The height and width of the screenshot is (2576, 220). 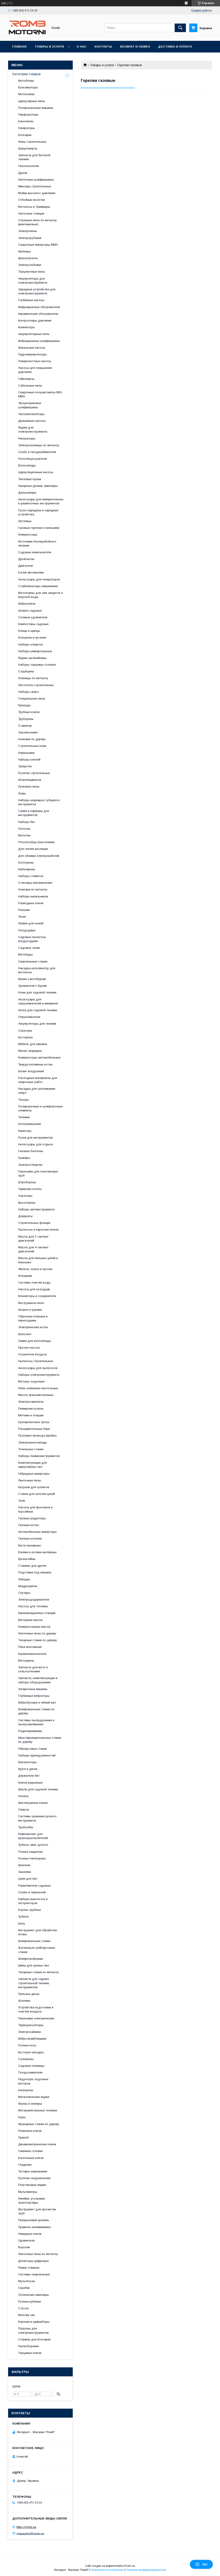 I want to click on Монтаж сип, so click(x=26, y=2315).